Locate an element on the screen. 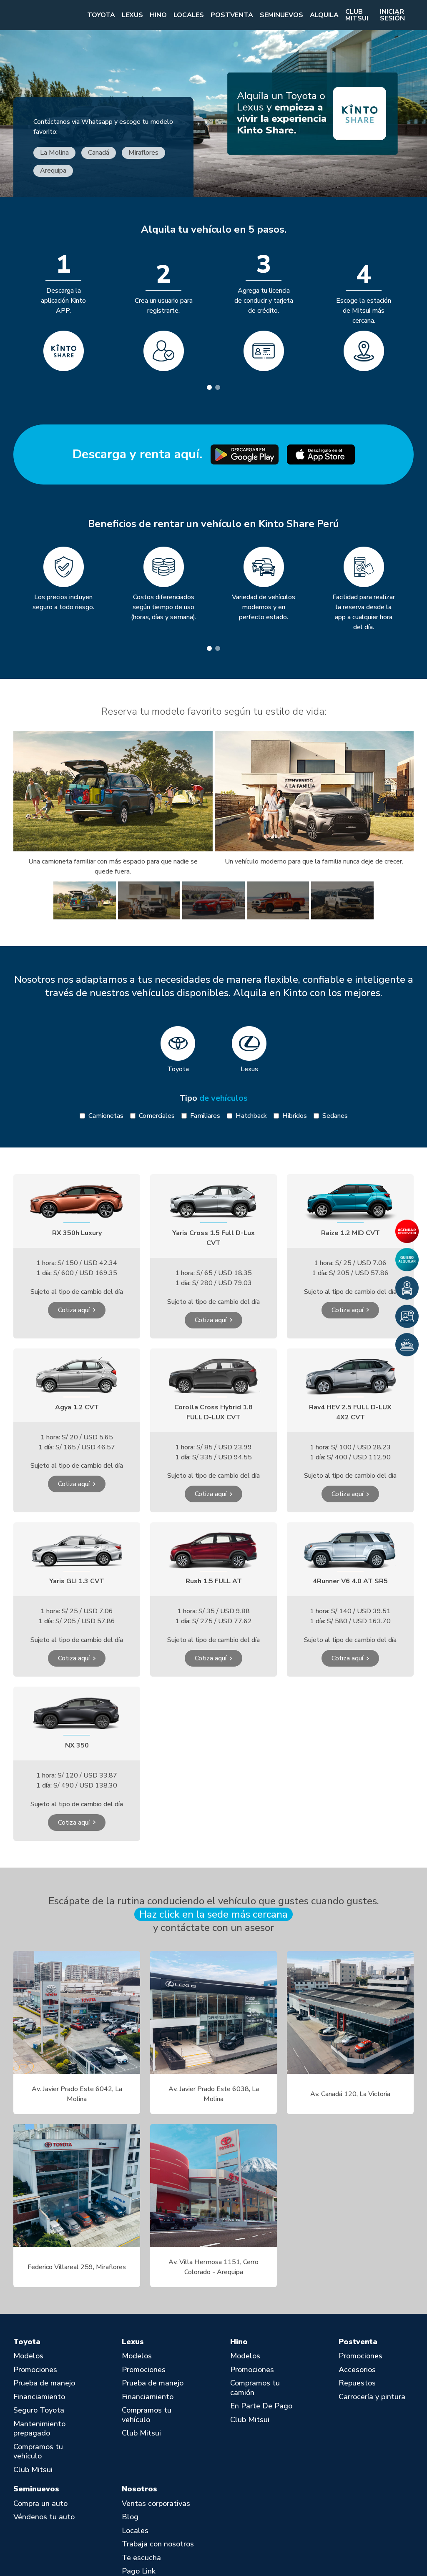 The width and height of the screenshot is (427, 2576). Canadá is located at coordinates (98, 152).